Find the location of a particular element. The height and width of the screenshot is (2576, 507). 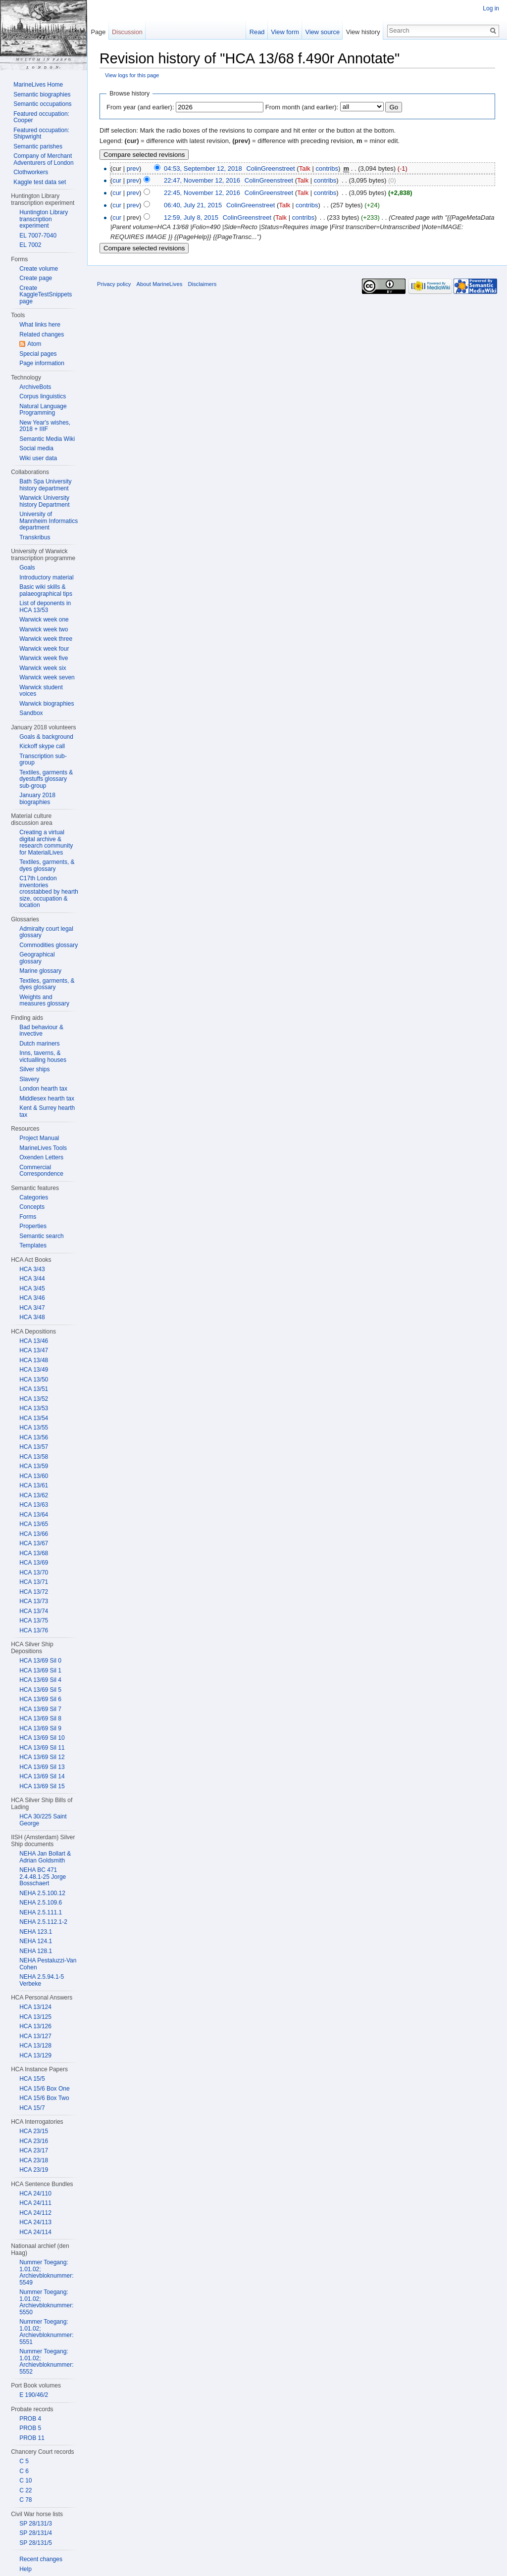

MarineLives Tools is located at coordinates (43, 1148).